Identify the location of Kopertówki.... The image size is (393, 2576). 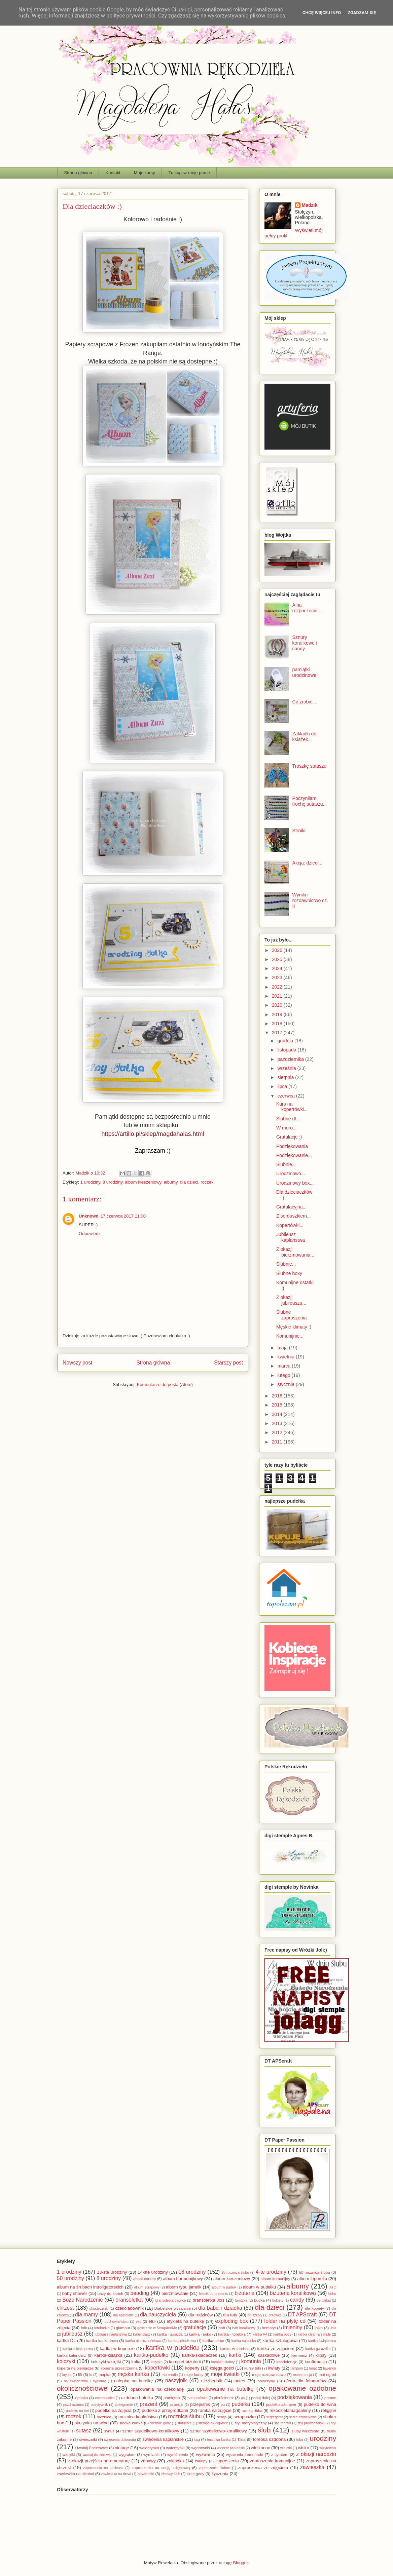
(289, 1225).